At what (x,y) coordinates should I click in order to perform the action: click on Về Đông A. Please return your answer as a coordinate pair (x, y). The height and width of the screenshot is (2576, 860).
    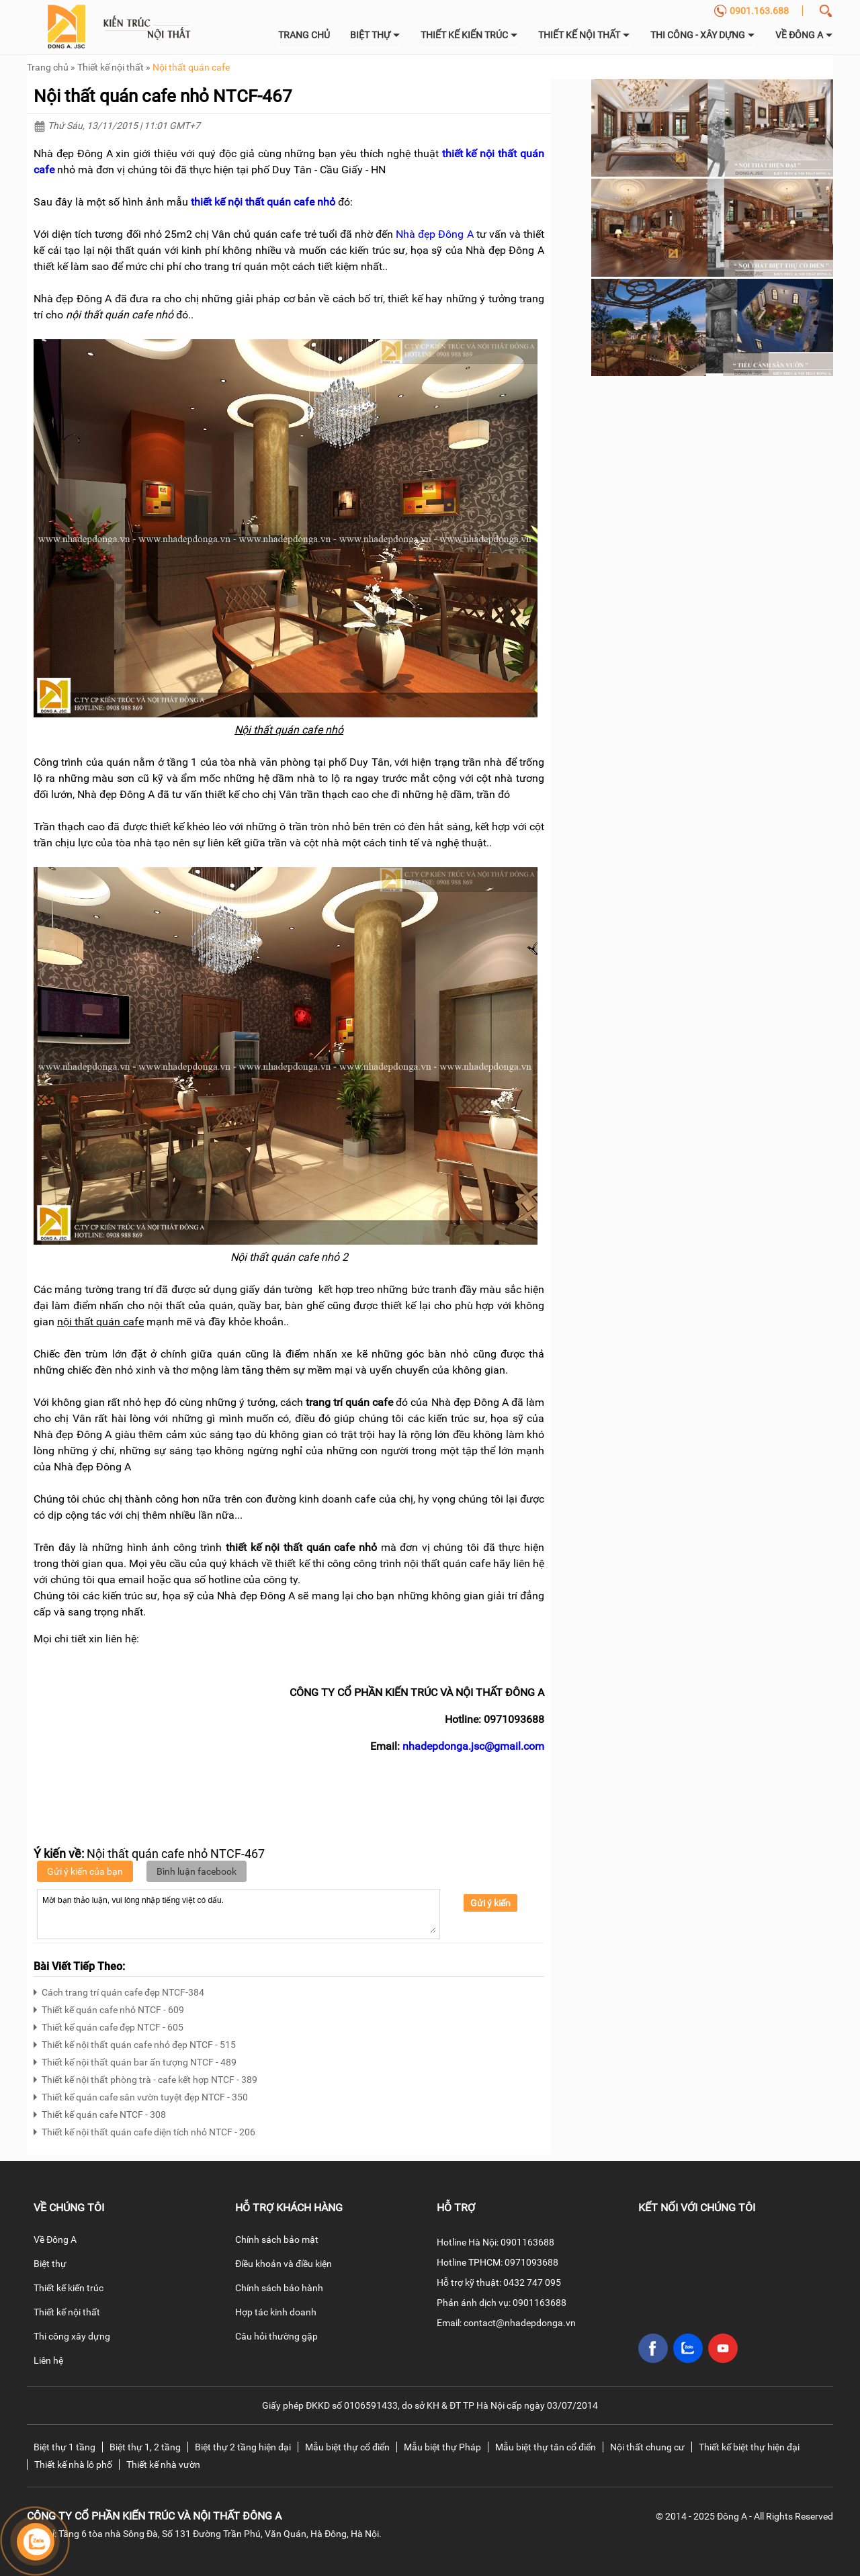
    Looking at the image, I should click on (55, 2239).